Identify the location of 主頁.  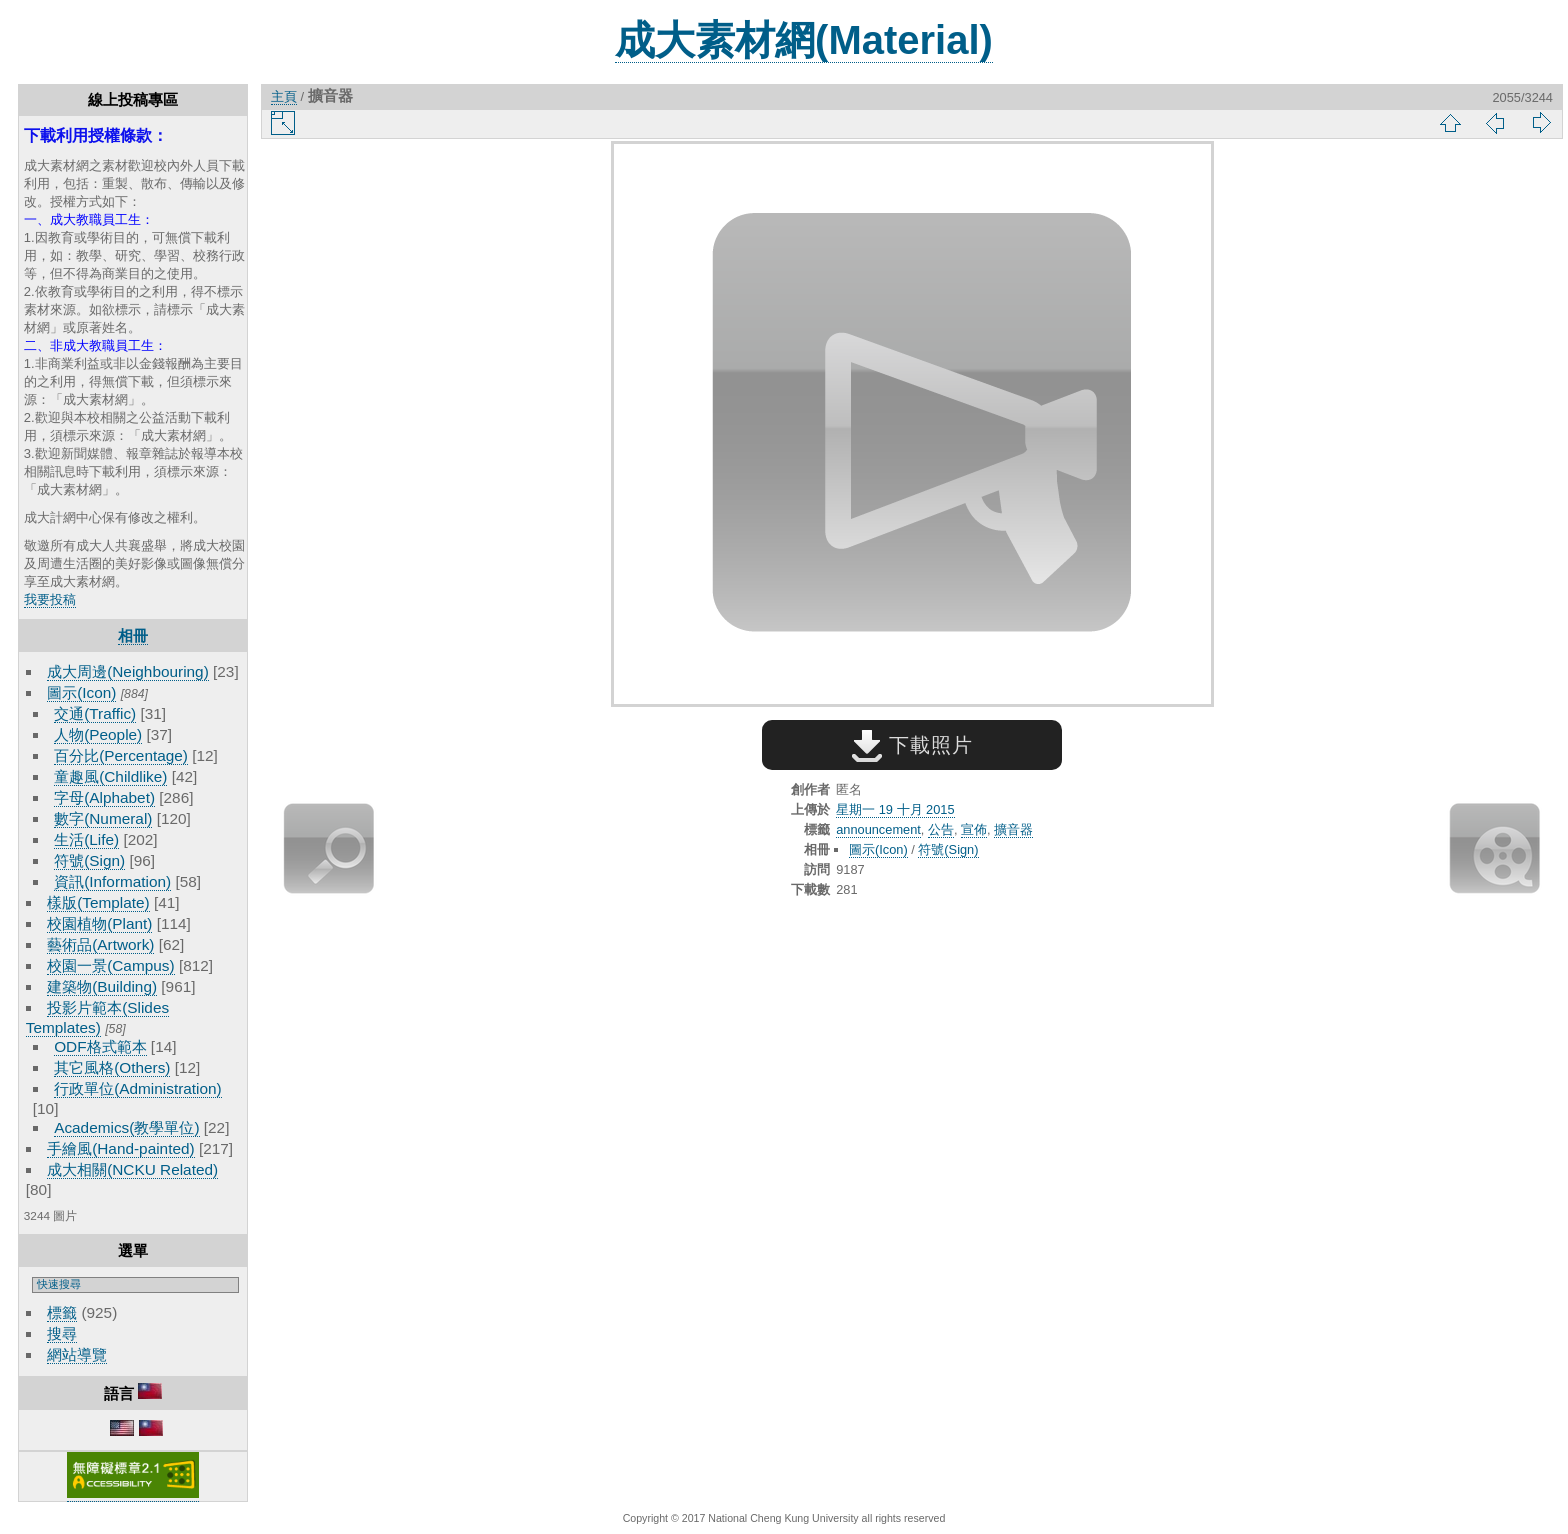
(284, 96).